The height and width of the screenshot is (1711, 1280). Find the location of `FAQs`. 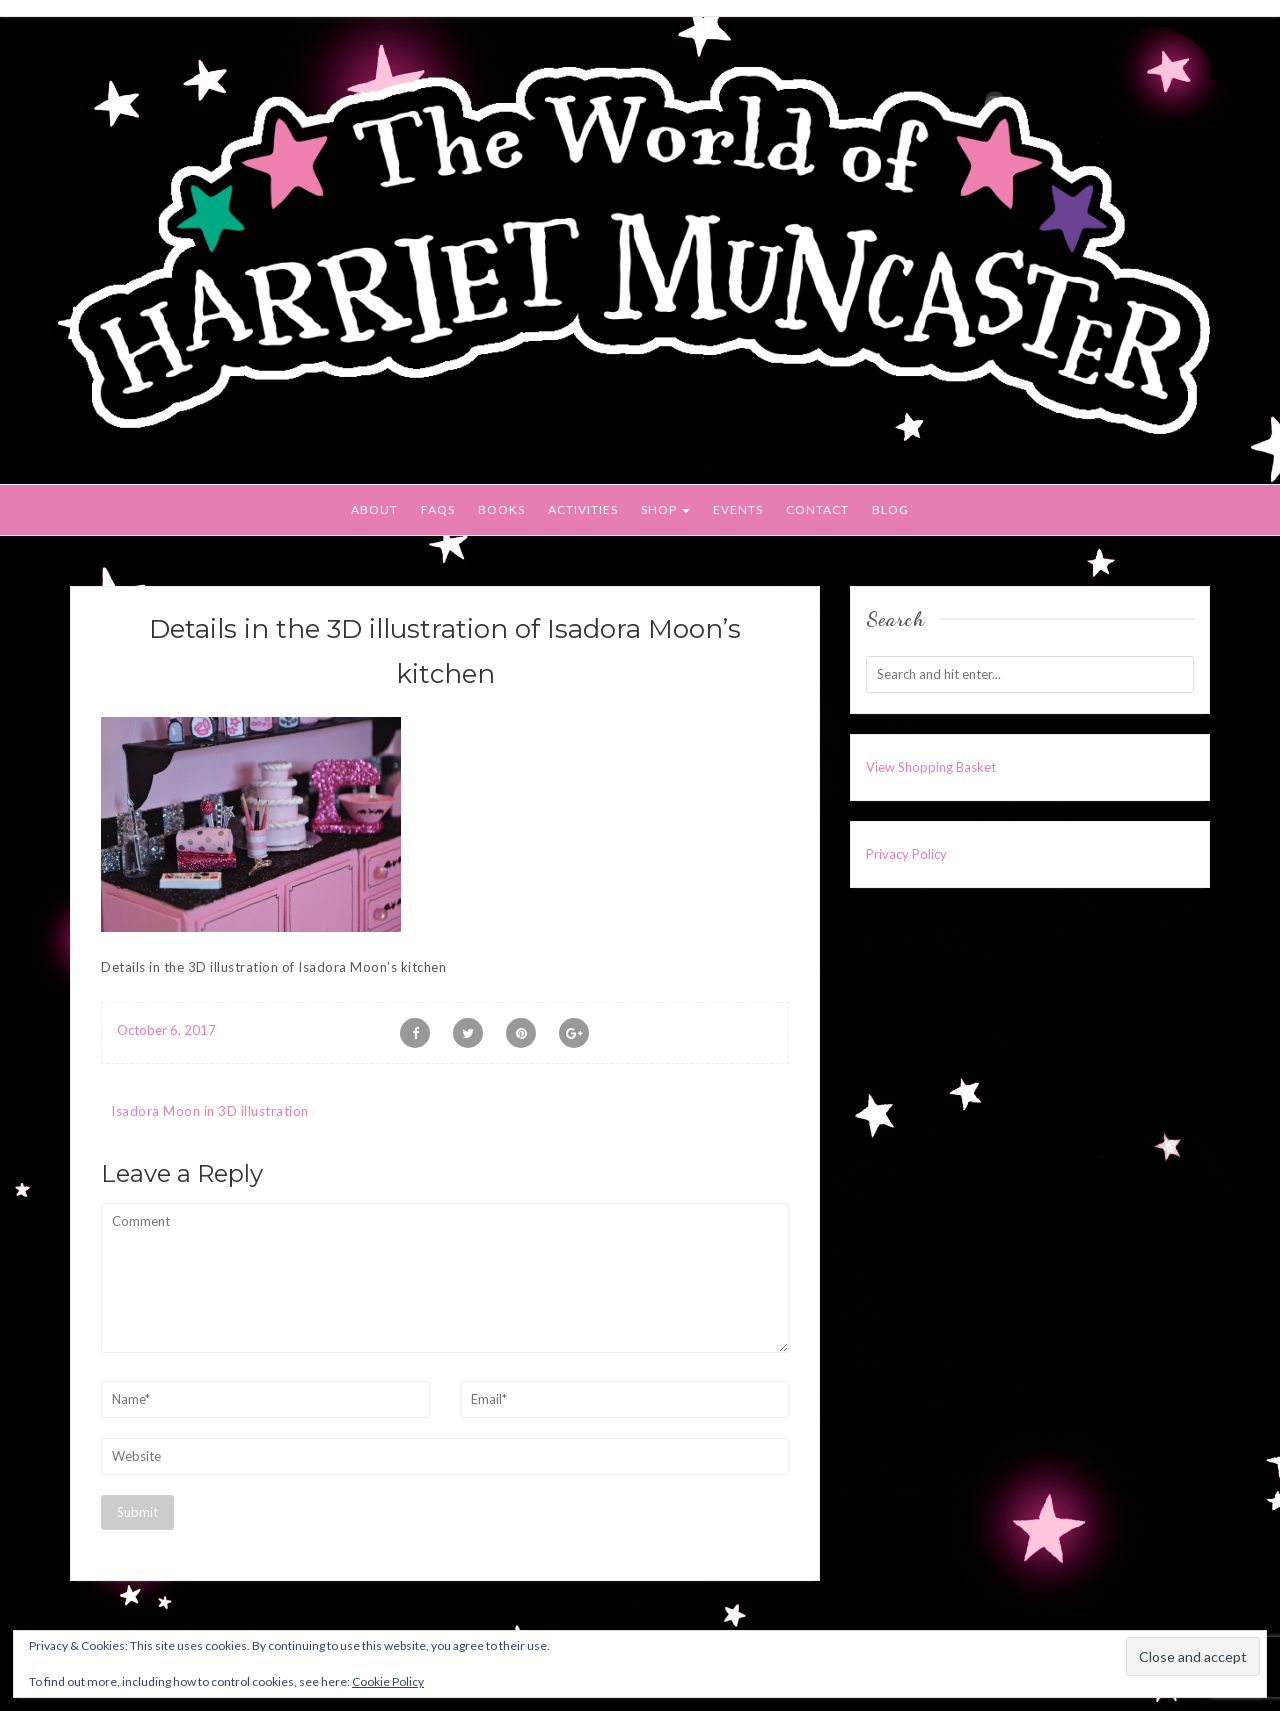

FAQs is located at coordinates (438, 509).